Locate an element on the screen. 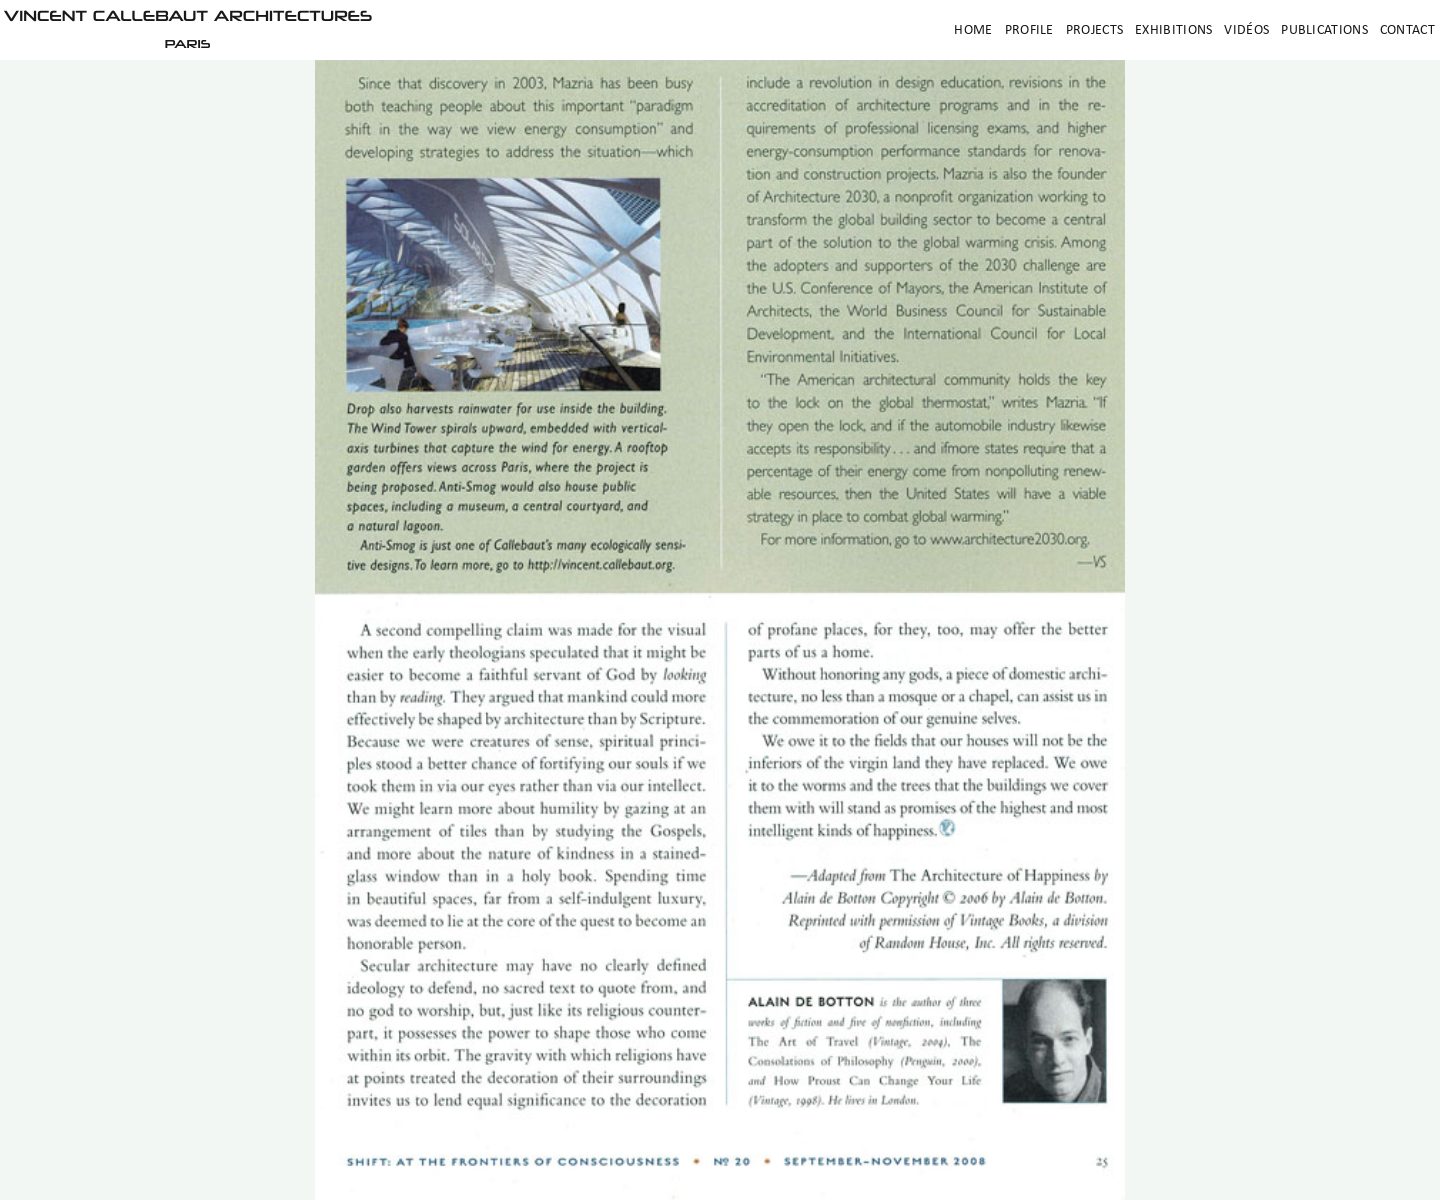 The image size is (1440, 1200). Projects is located at coordinates (1094, 30).